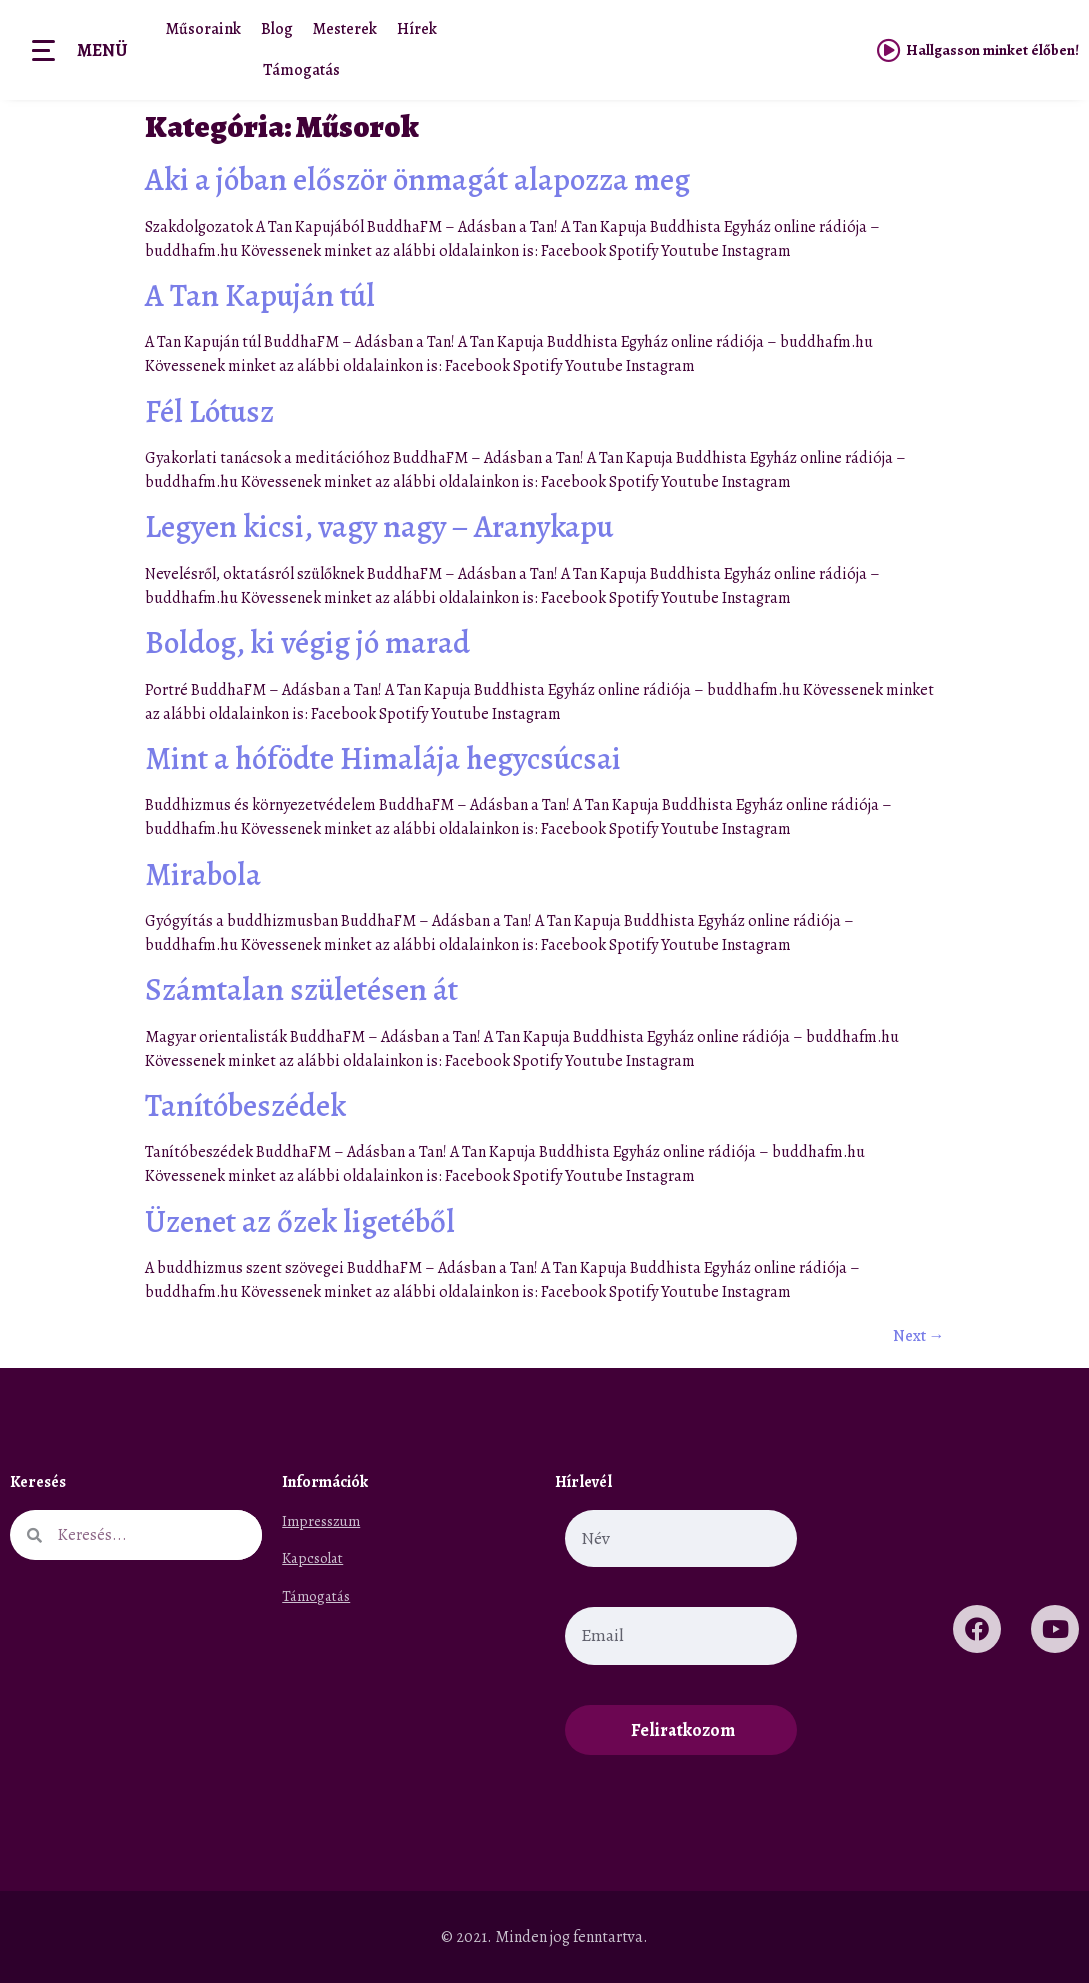  What do you see at coordinates (203, 874) in the screenshot?
I see `Mirabola` at bounding box center [203, 874].